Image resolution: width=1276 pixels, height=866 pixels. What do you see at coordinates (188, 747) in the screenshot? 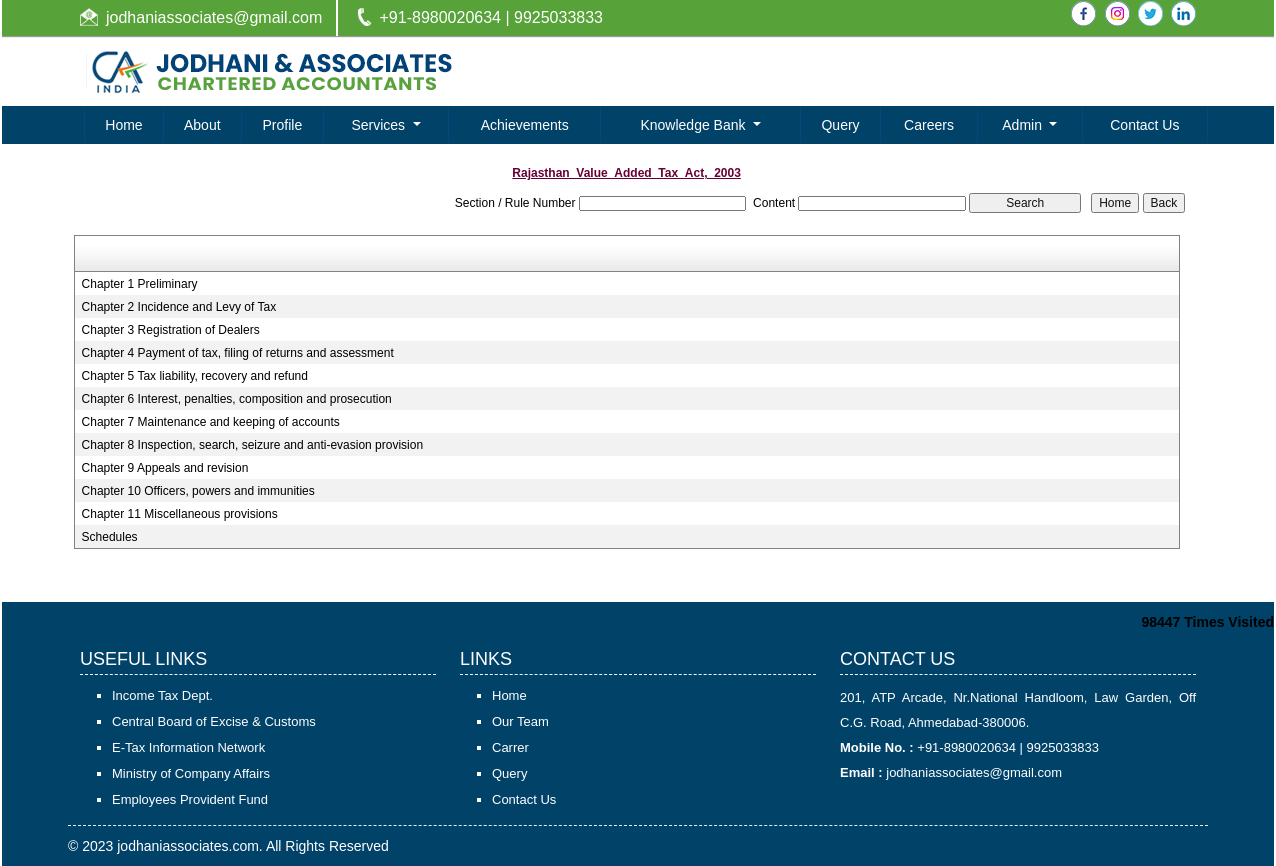
I see `E-Tax Information Network` at bounding box center [188, 747].